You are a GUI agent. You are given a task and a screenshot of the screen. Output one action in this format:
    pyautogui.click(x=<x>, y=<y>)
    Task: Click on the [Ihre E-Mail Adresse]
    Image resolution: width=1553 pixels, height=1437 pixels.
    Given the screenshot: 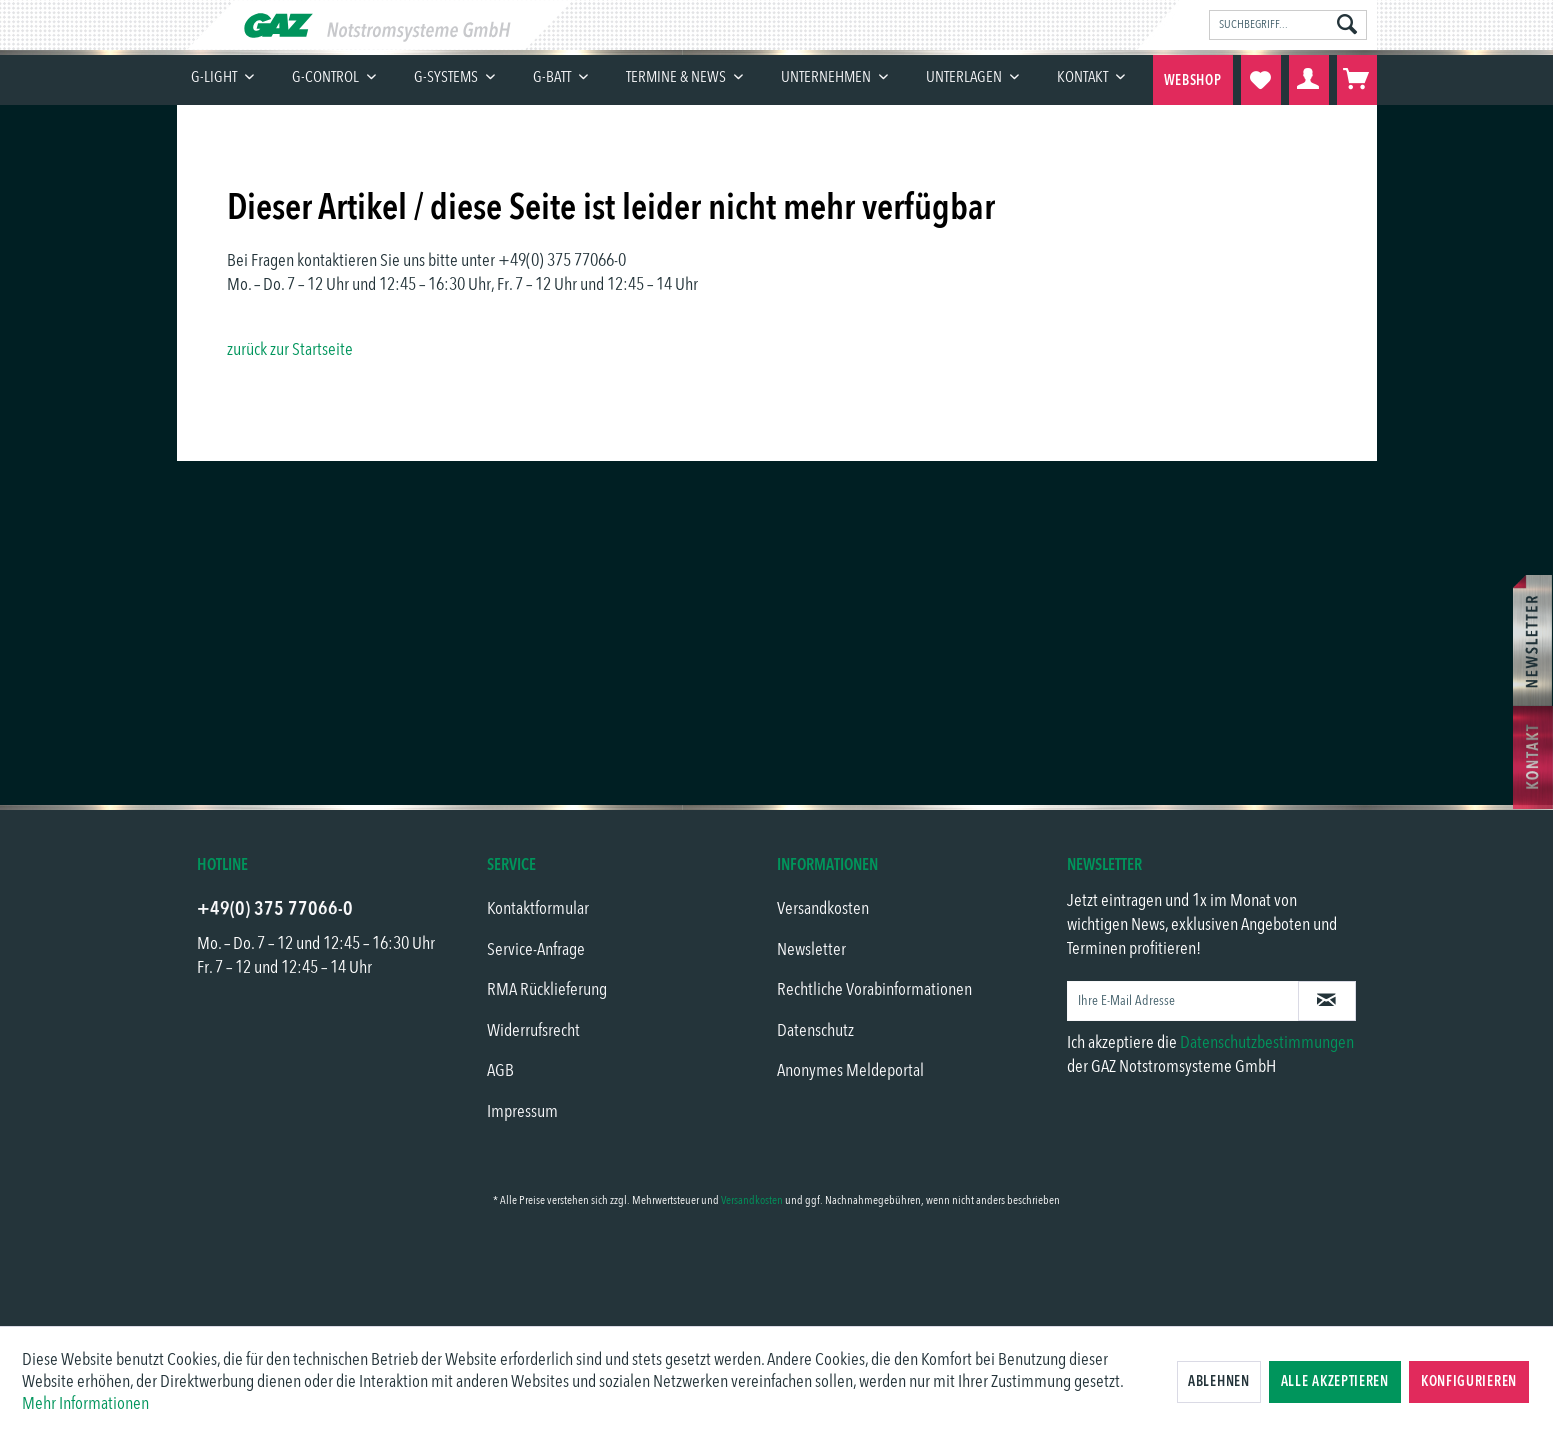 What is the action you would take?
    pyautogui.click(x=1183, y=1001)
    